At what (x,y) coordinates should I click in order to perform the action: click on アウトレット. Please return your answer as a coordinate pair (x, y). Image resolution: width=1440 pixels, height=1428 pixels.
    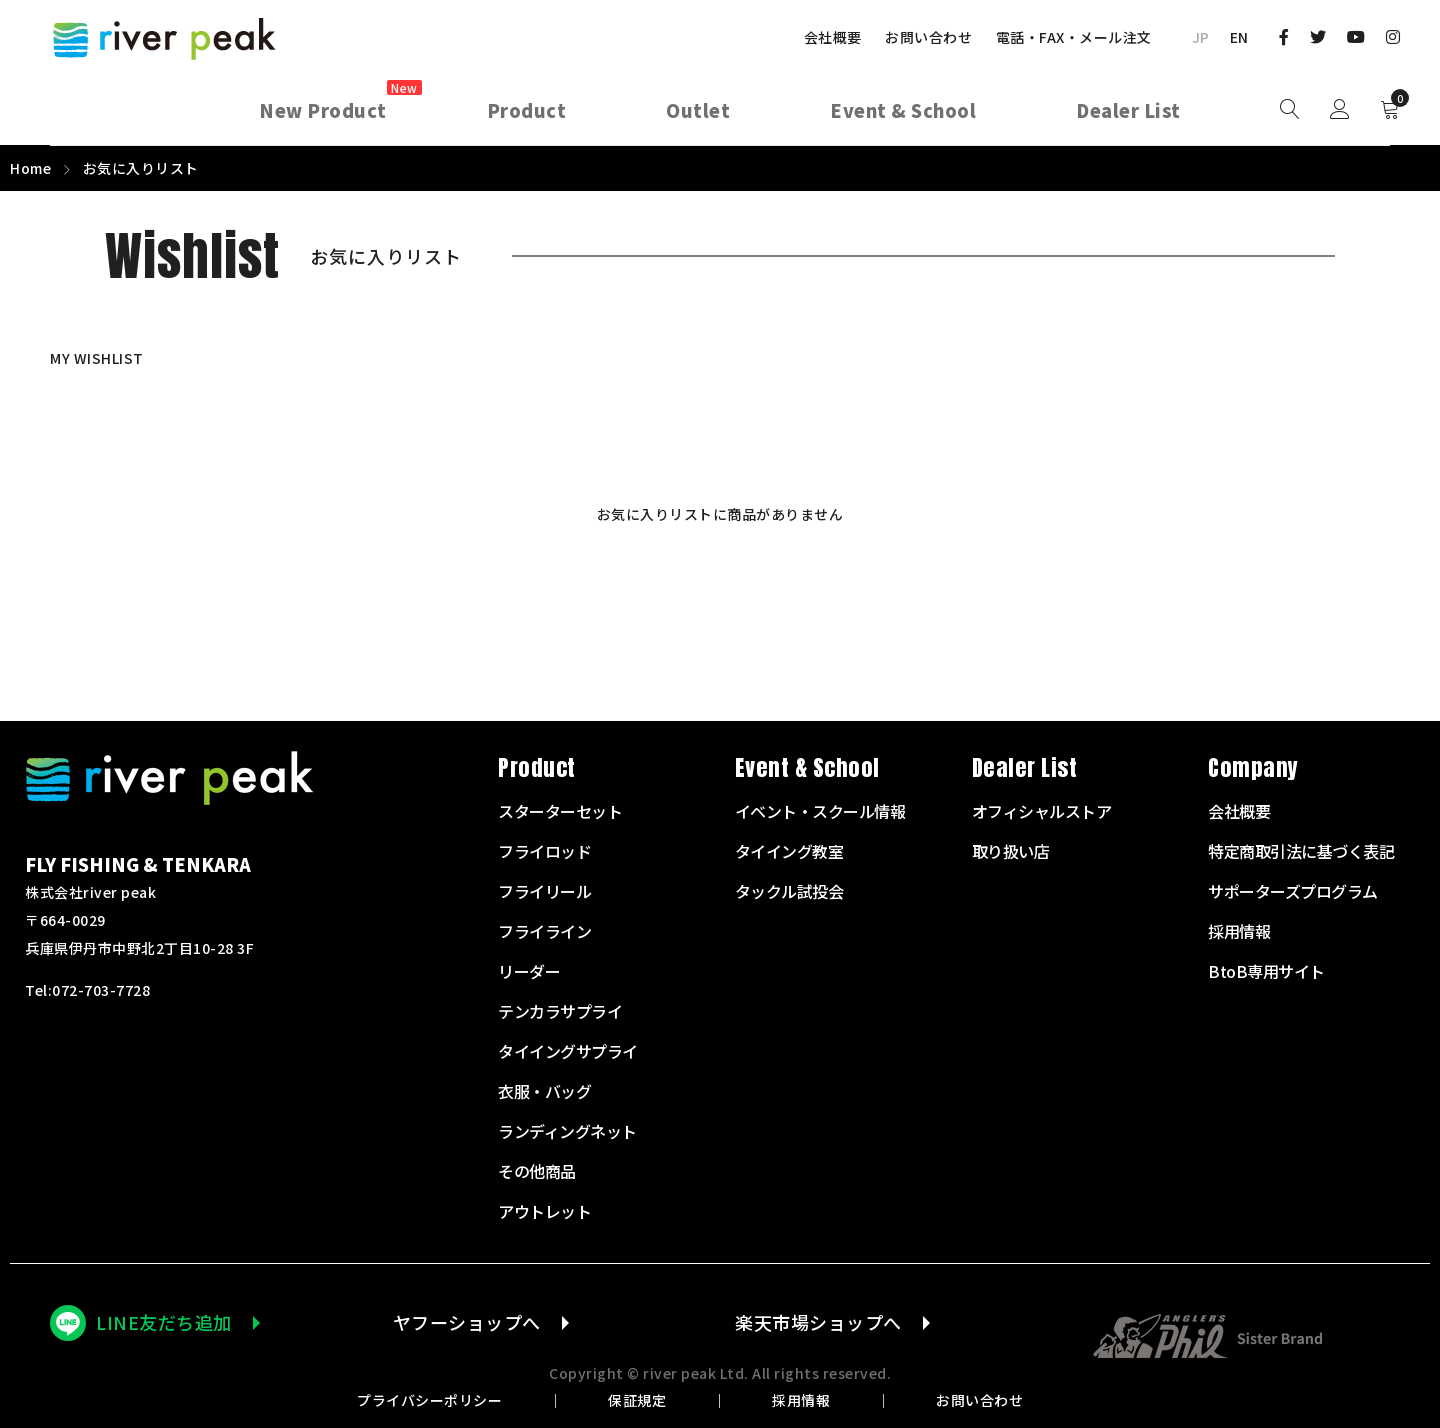
    Looking at the image, I should click on (544, 1211).